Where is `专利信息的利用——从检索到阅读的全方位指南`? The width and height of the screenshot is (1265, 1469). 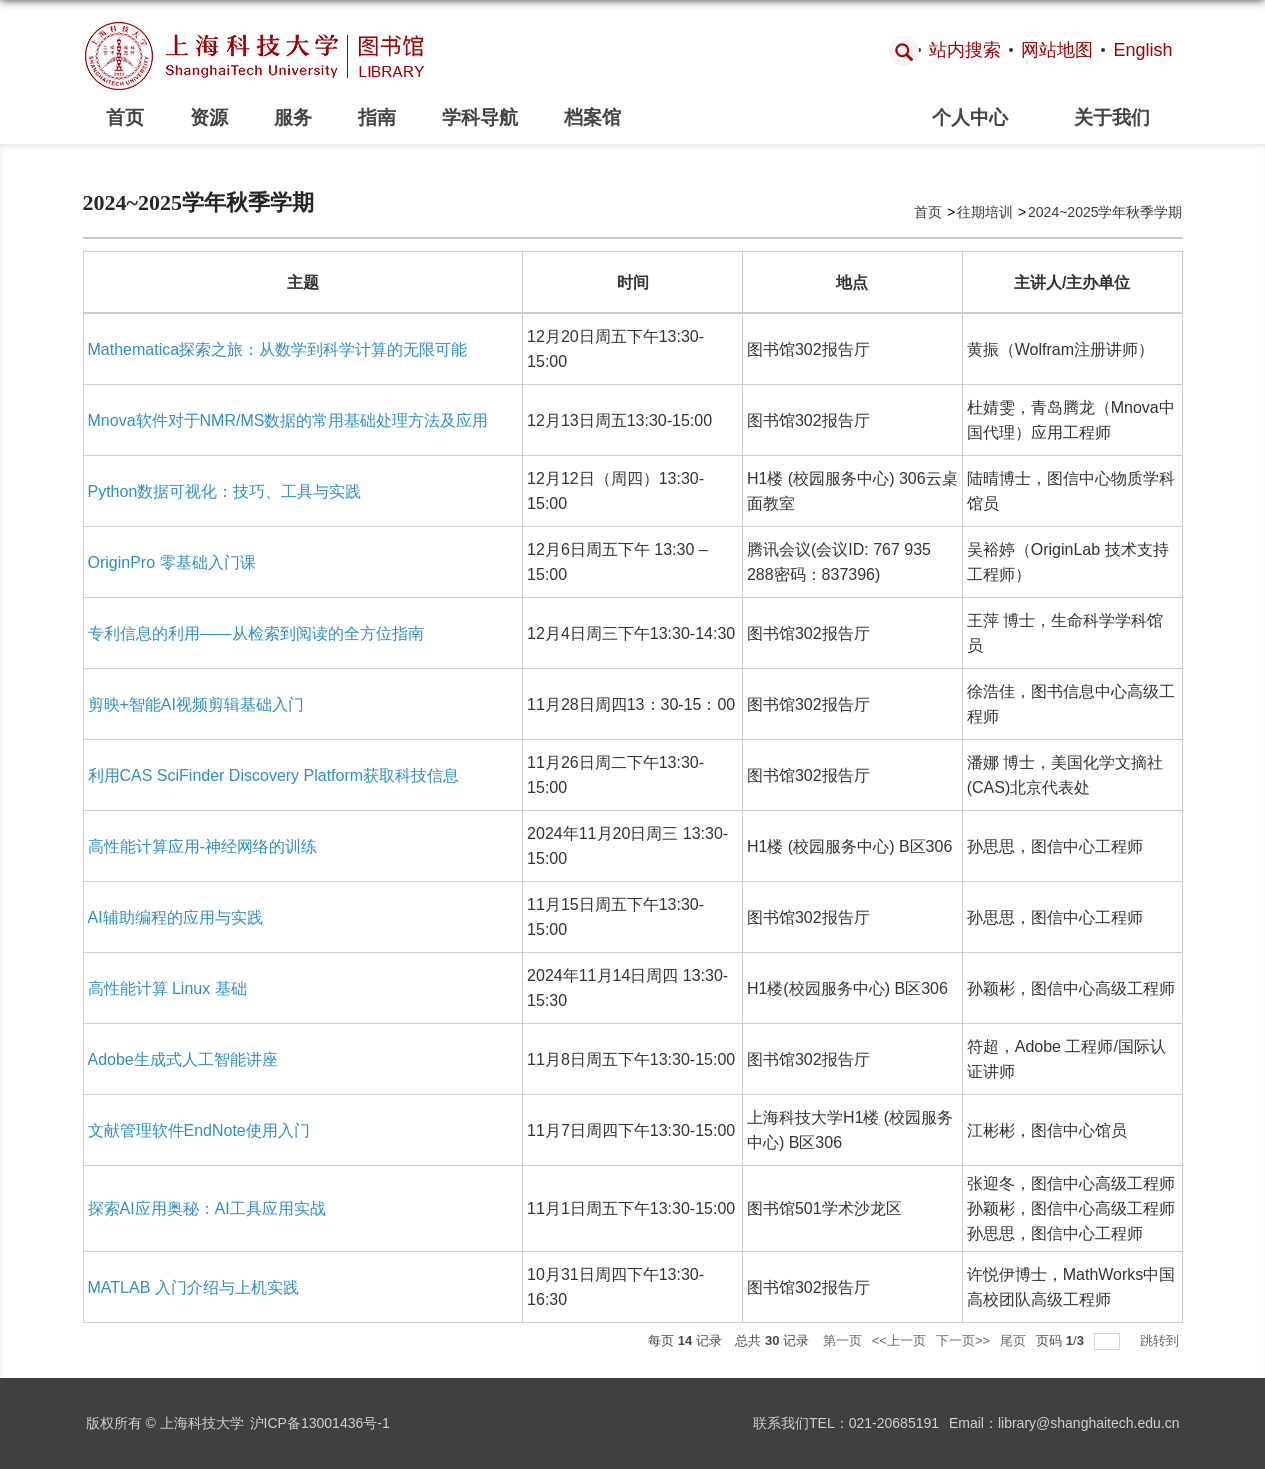 专利信息的利用——从检索到阅读的全方位指南 is located at coordinates (256, 633).